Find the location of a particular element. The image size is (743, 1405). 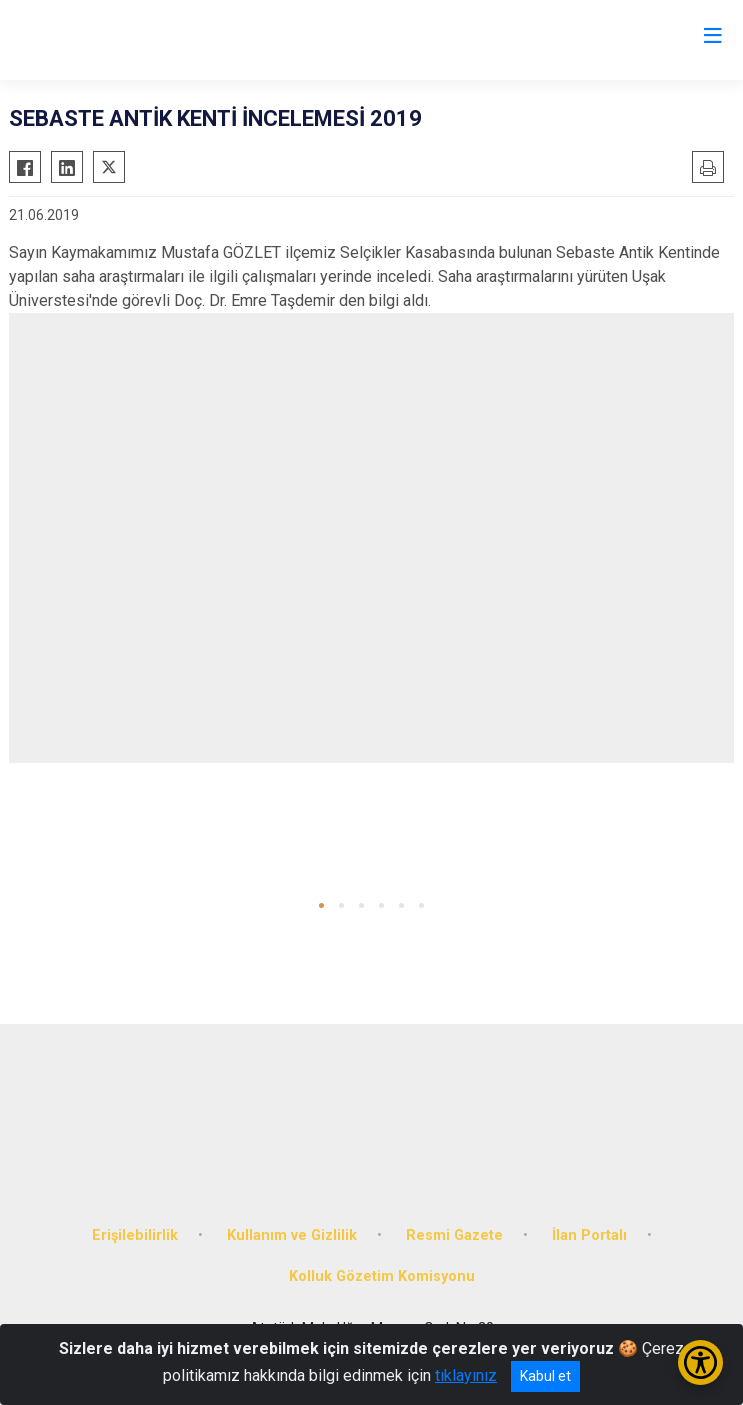

Kabul et is located at coordinates (545, 1376).